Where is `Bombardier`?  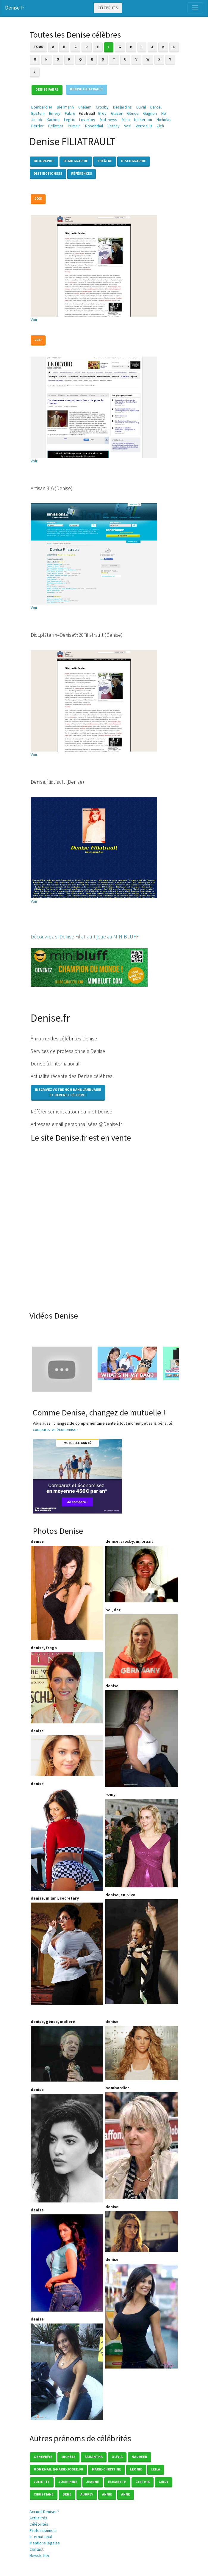 Bombardier is located at coordinates (41, 107).